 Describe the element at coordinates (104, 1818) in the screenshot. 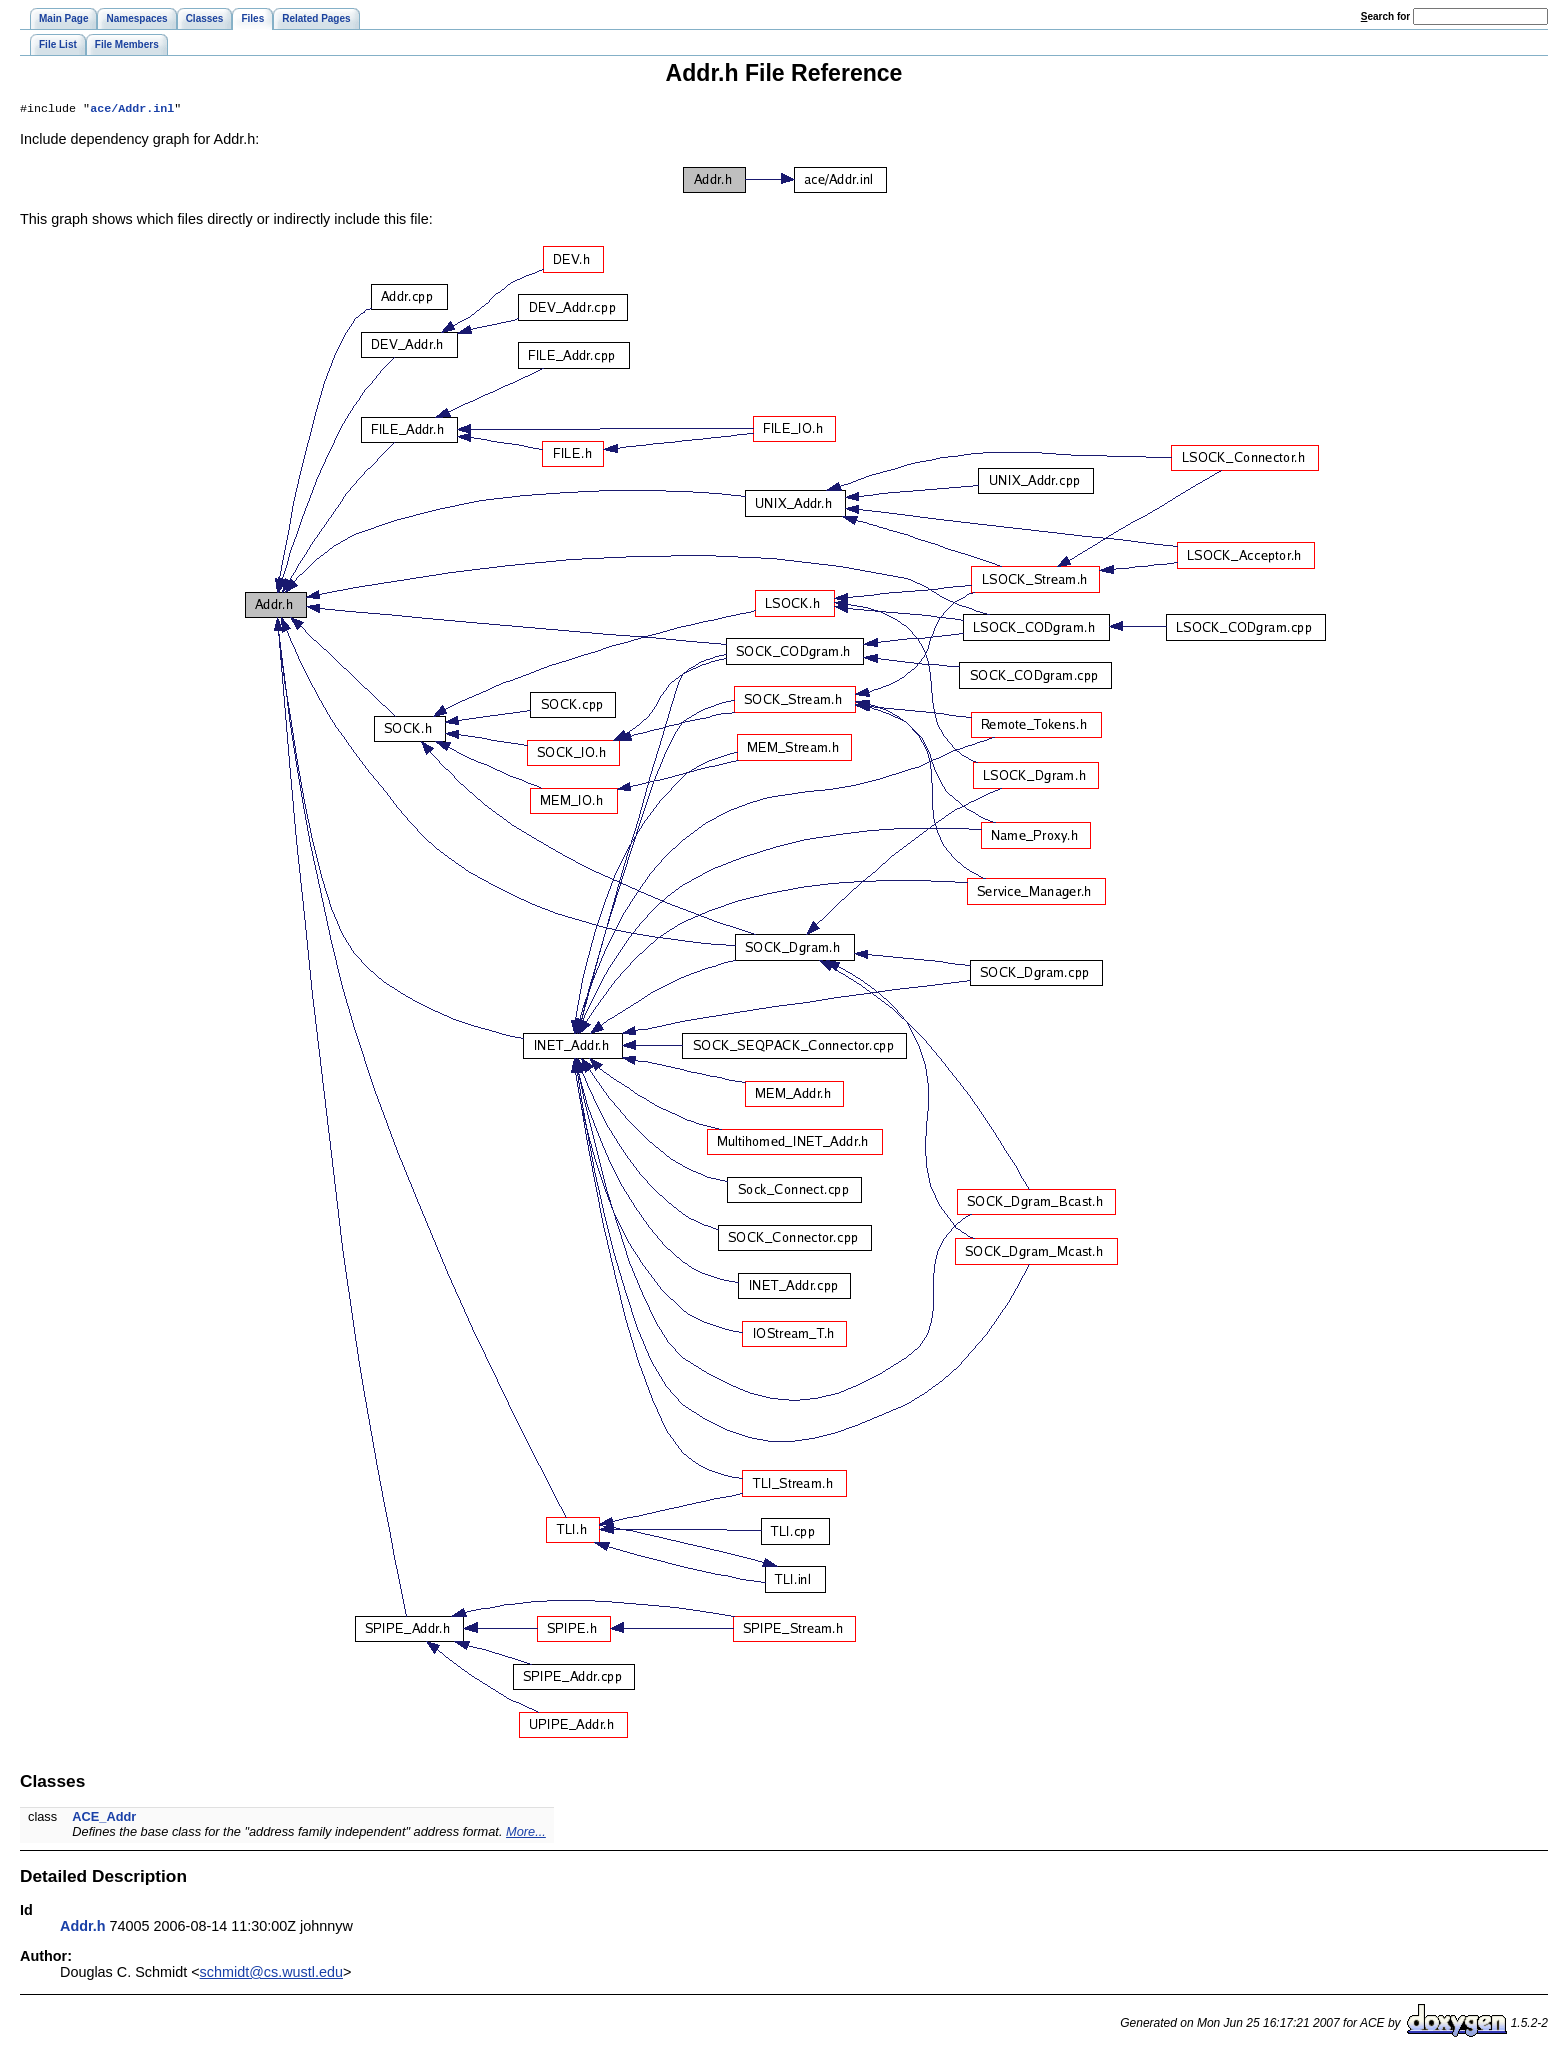

I see `ACE_Addr` at that location.